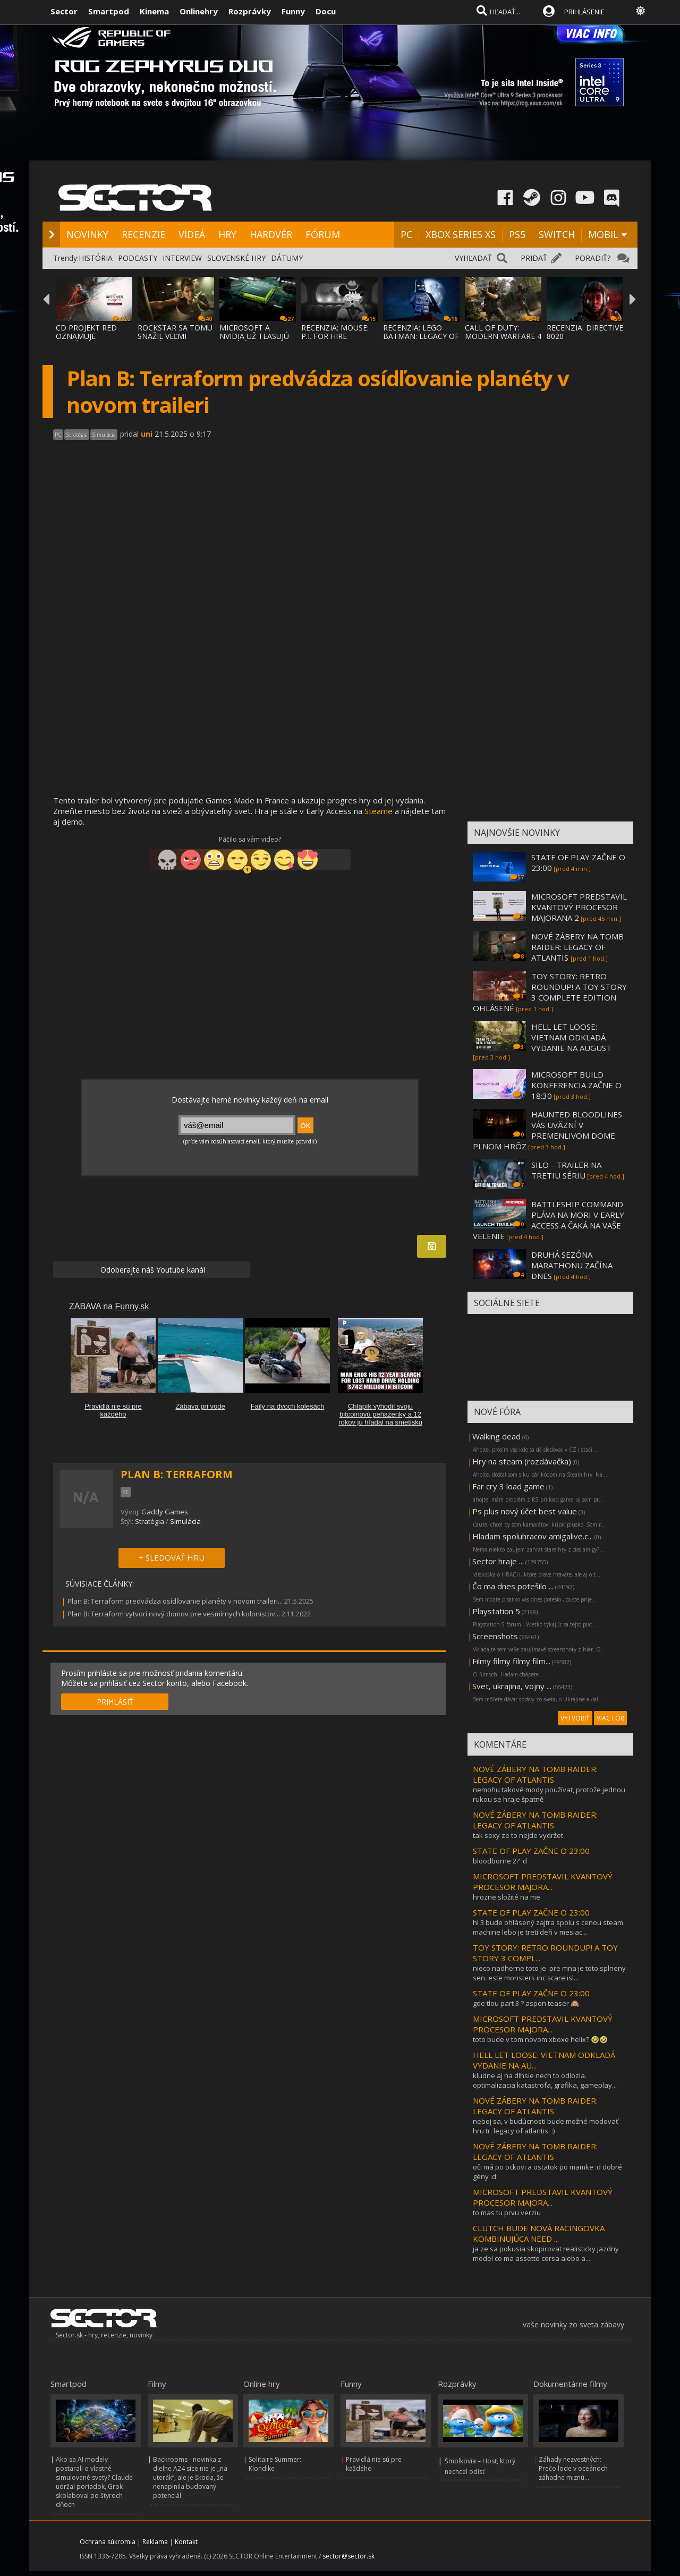 The width and height of the screenshot is (680, 2576). What do you see at coordinates (461, 234) in the screenshot?
I see `XBOX SERIES XS` at bounding box center [461, 234].